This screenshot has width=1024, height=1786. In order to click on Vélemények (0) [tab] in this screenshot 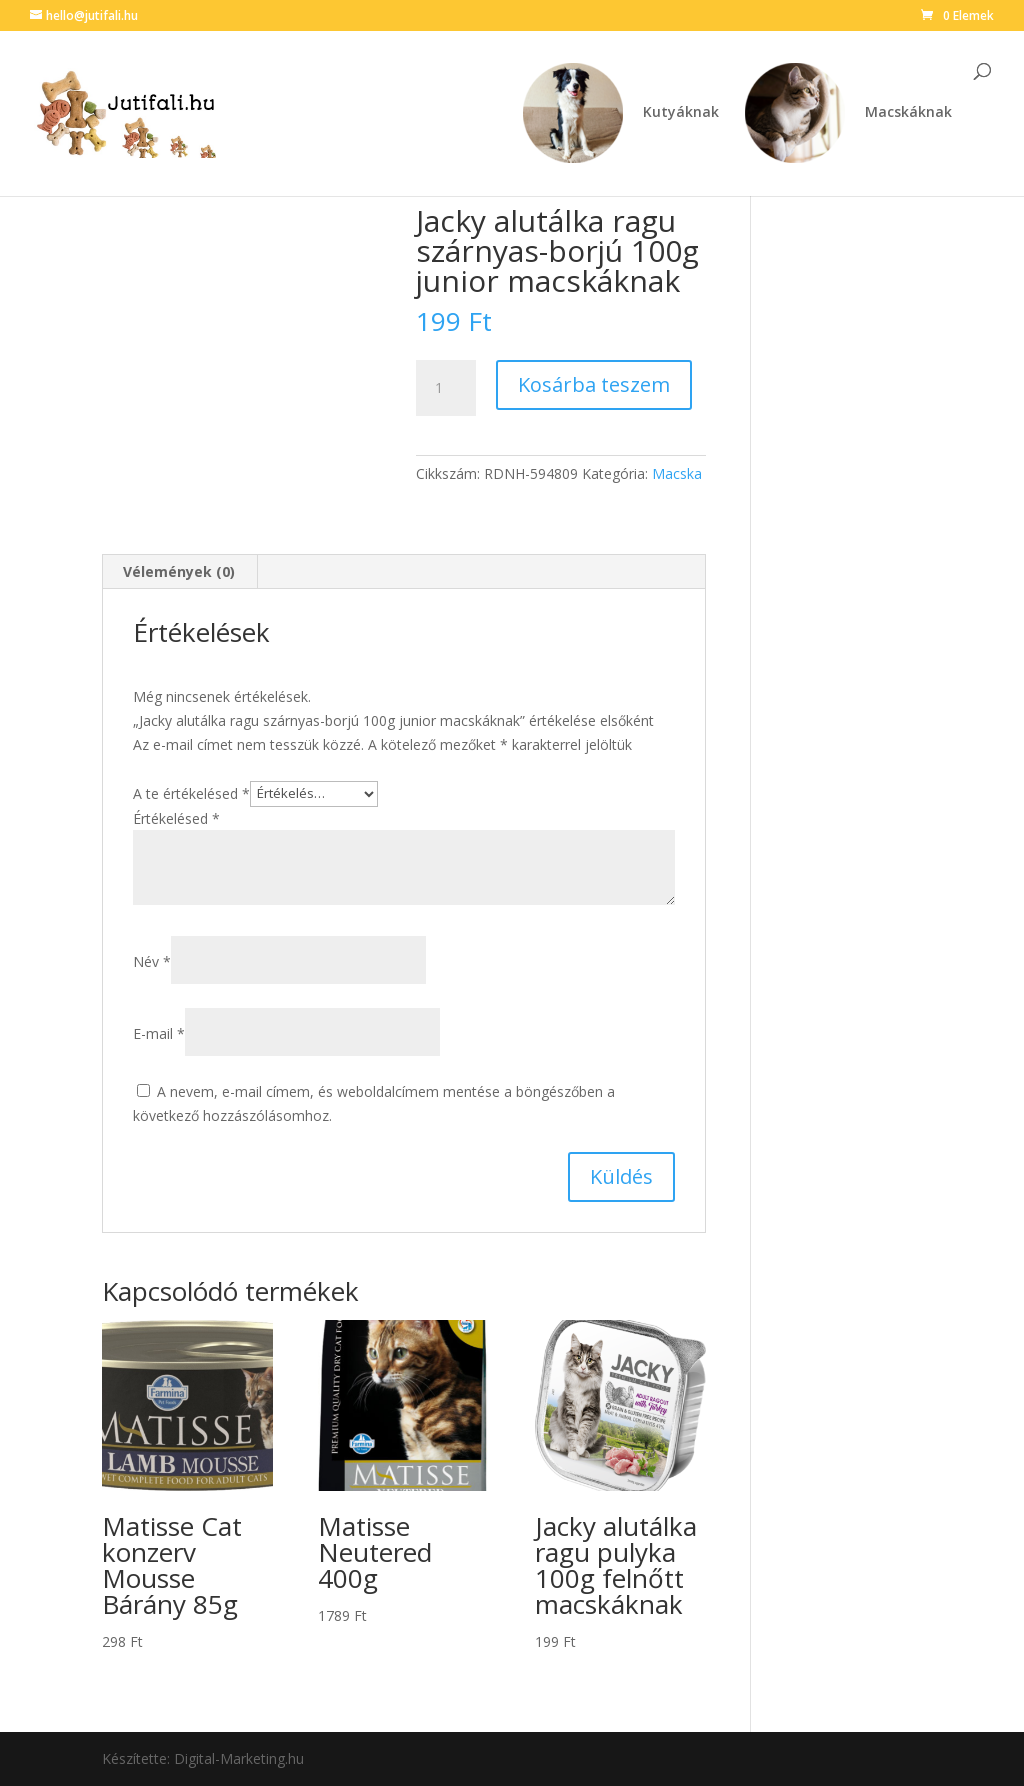, I will do `click(179, 571)`.